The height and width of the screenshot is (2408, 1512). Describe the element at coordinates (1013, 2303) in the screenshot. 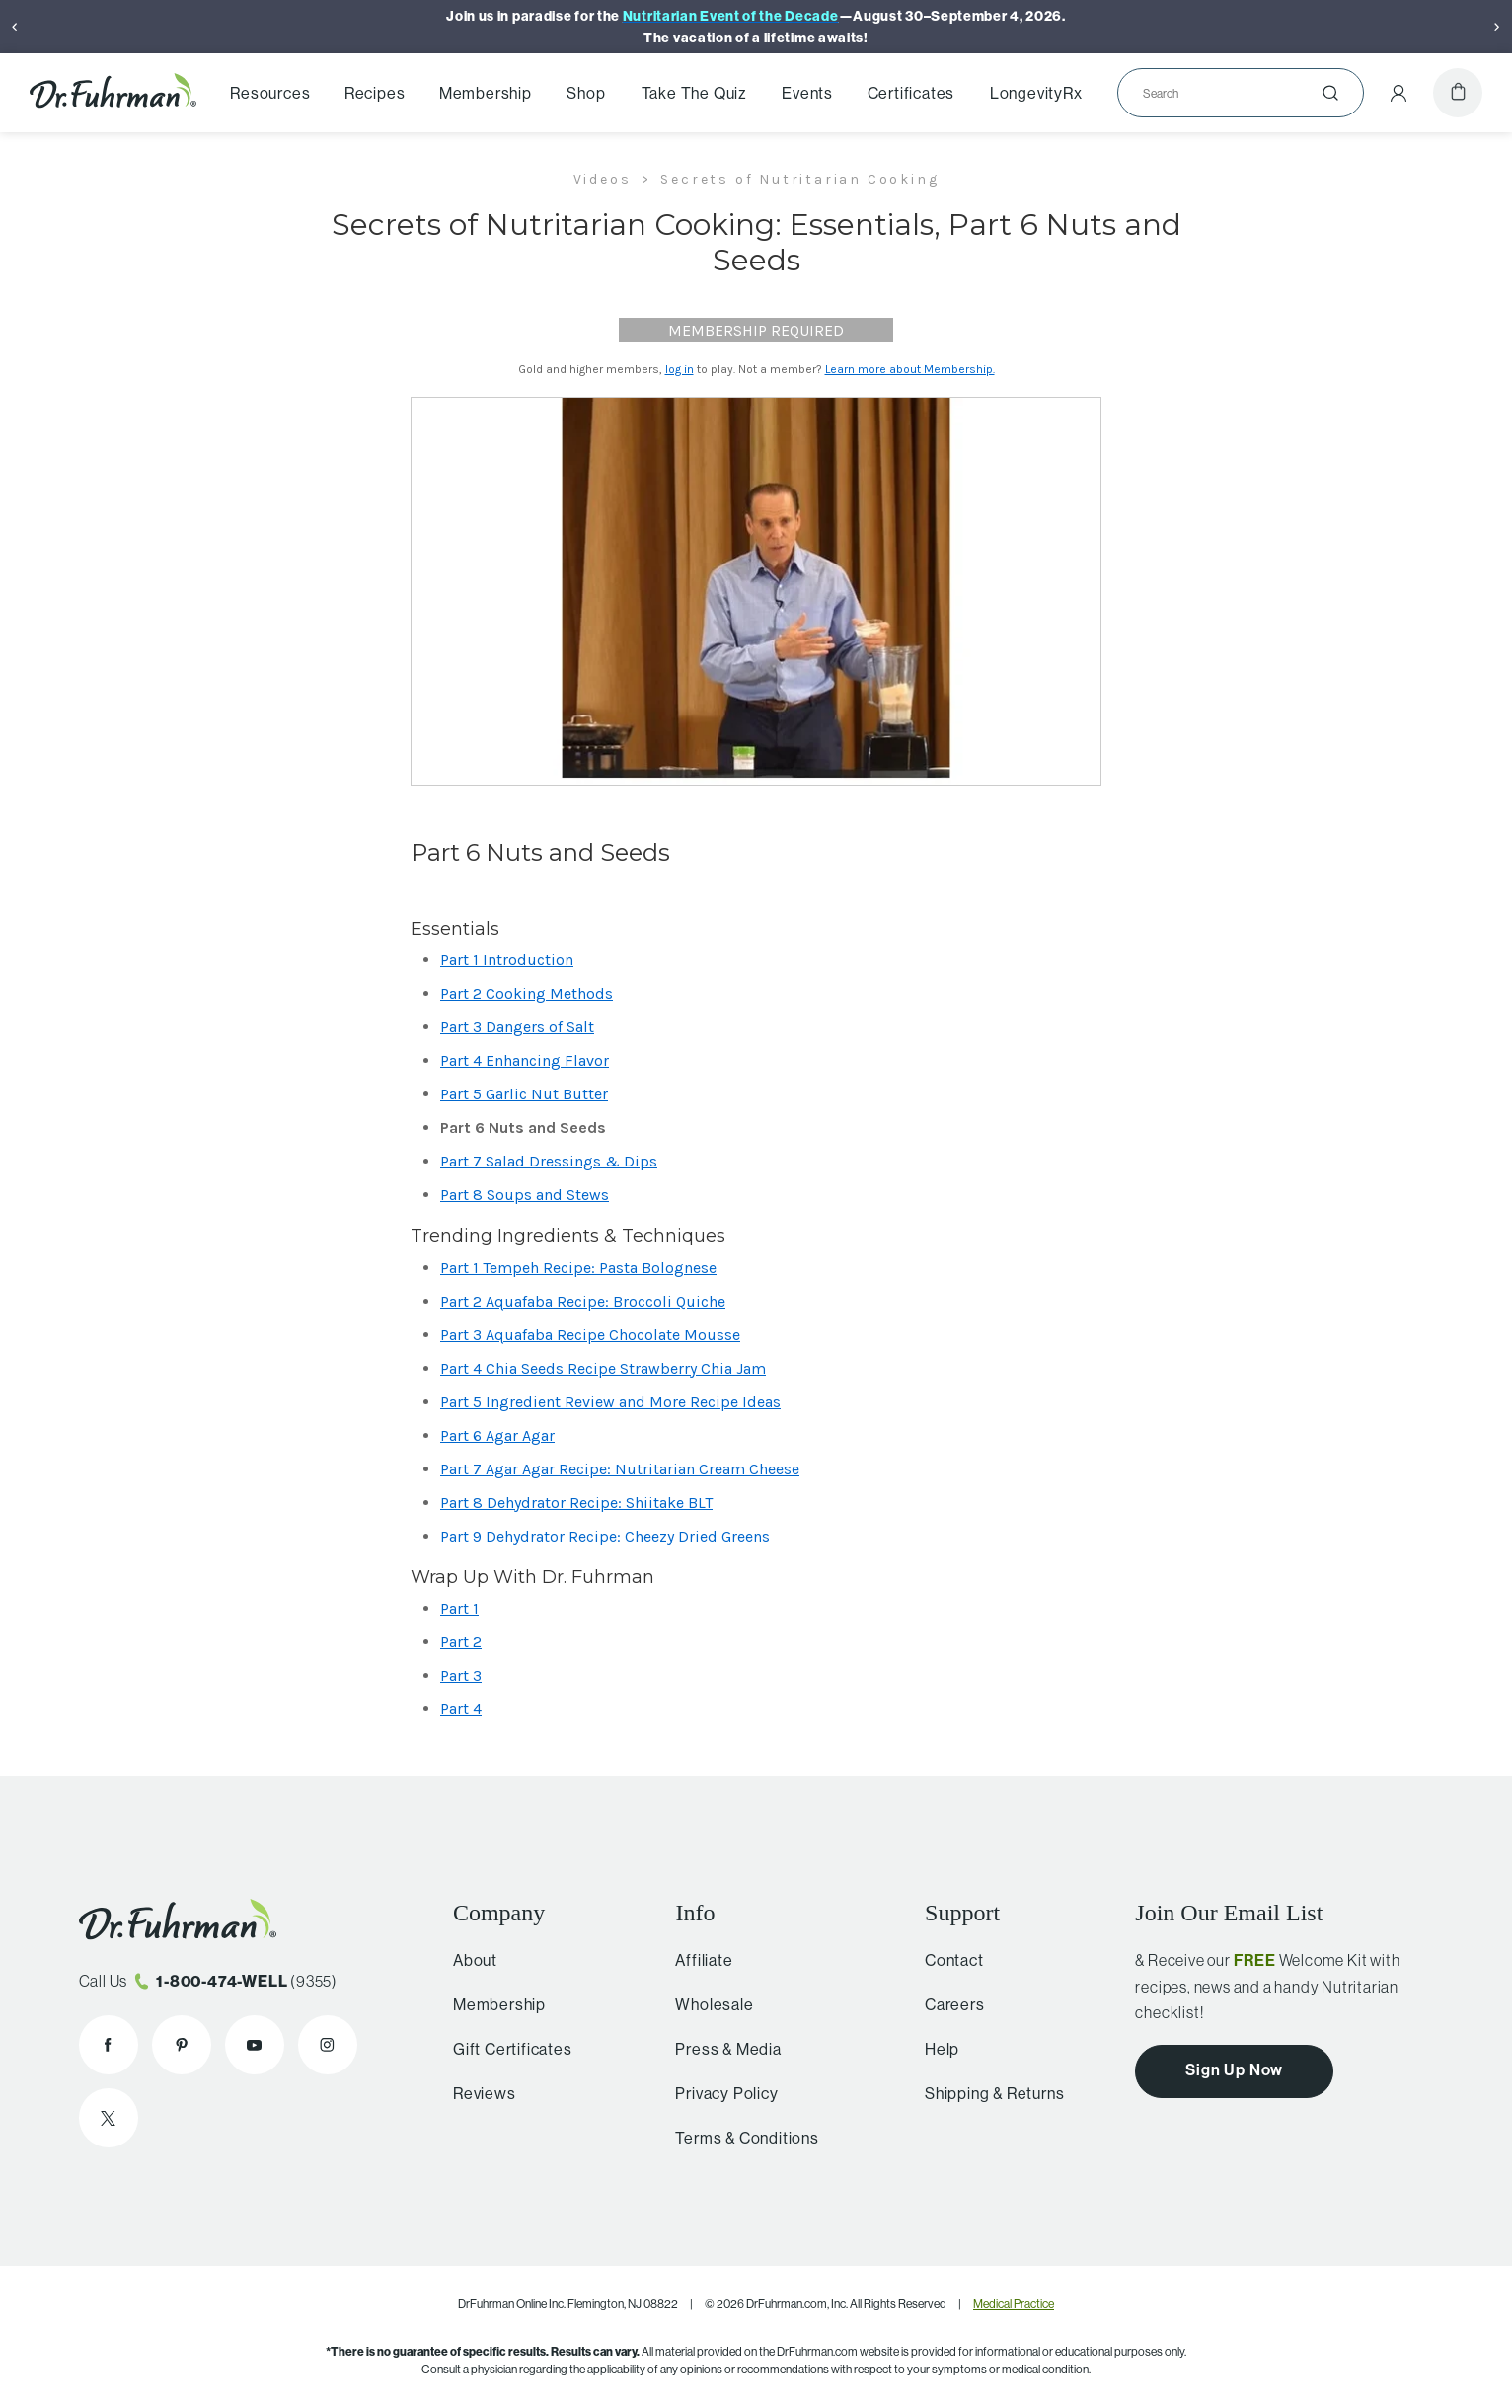

I see `Medical Practice` at that location.